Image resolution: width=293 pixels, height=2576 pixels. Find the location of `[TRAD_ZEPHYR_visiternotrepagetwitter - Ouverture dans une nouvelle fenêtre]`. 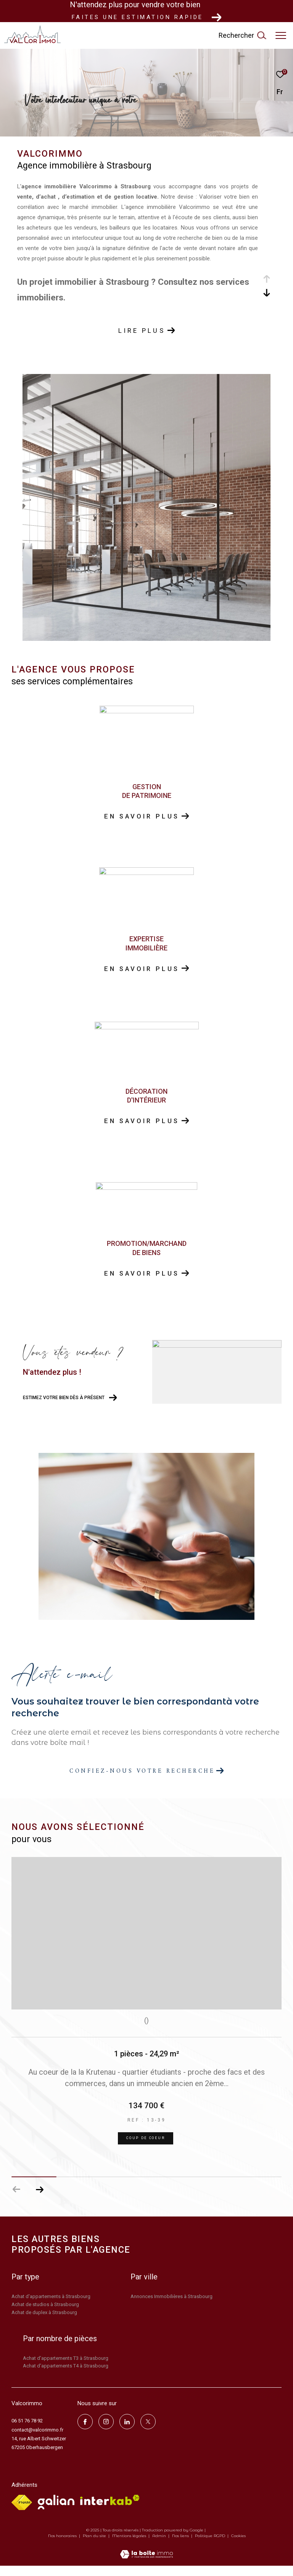

[TRAD_ZEPHYR_visiternotrepagetwitter - Ouverture dans une nouvelle fenêtre] is located at coordinates (148, 2432).